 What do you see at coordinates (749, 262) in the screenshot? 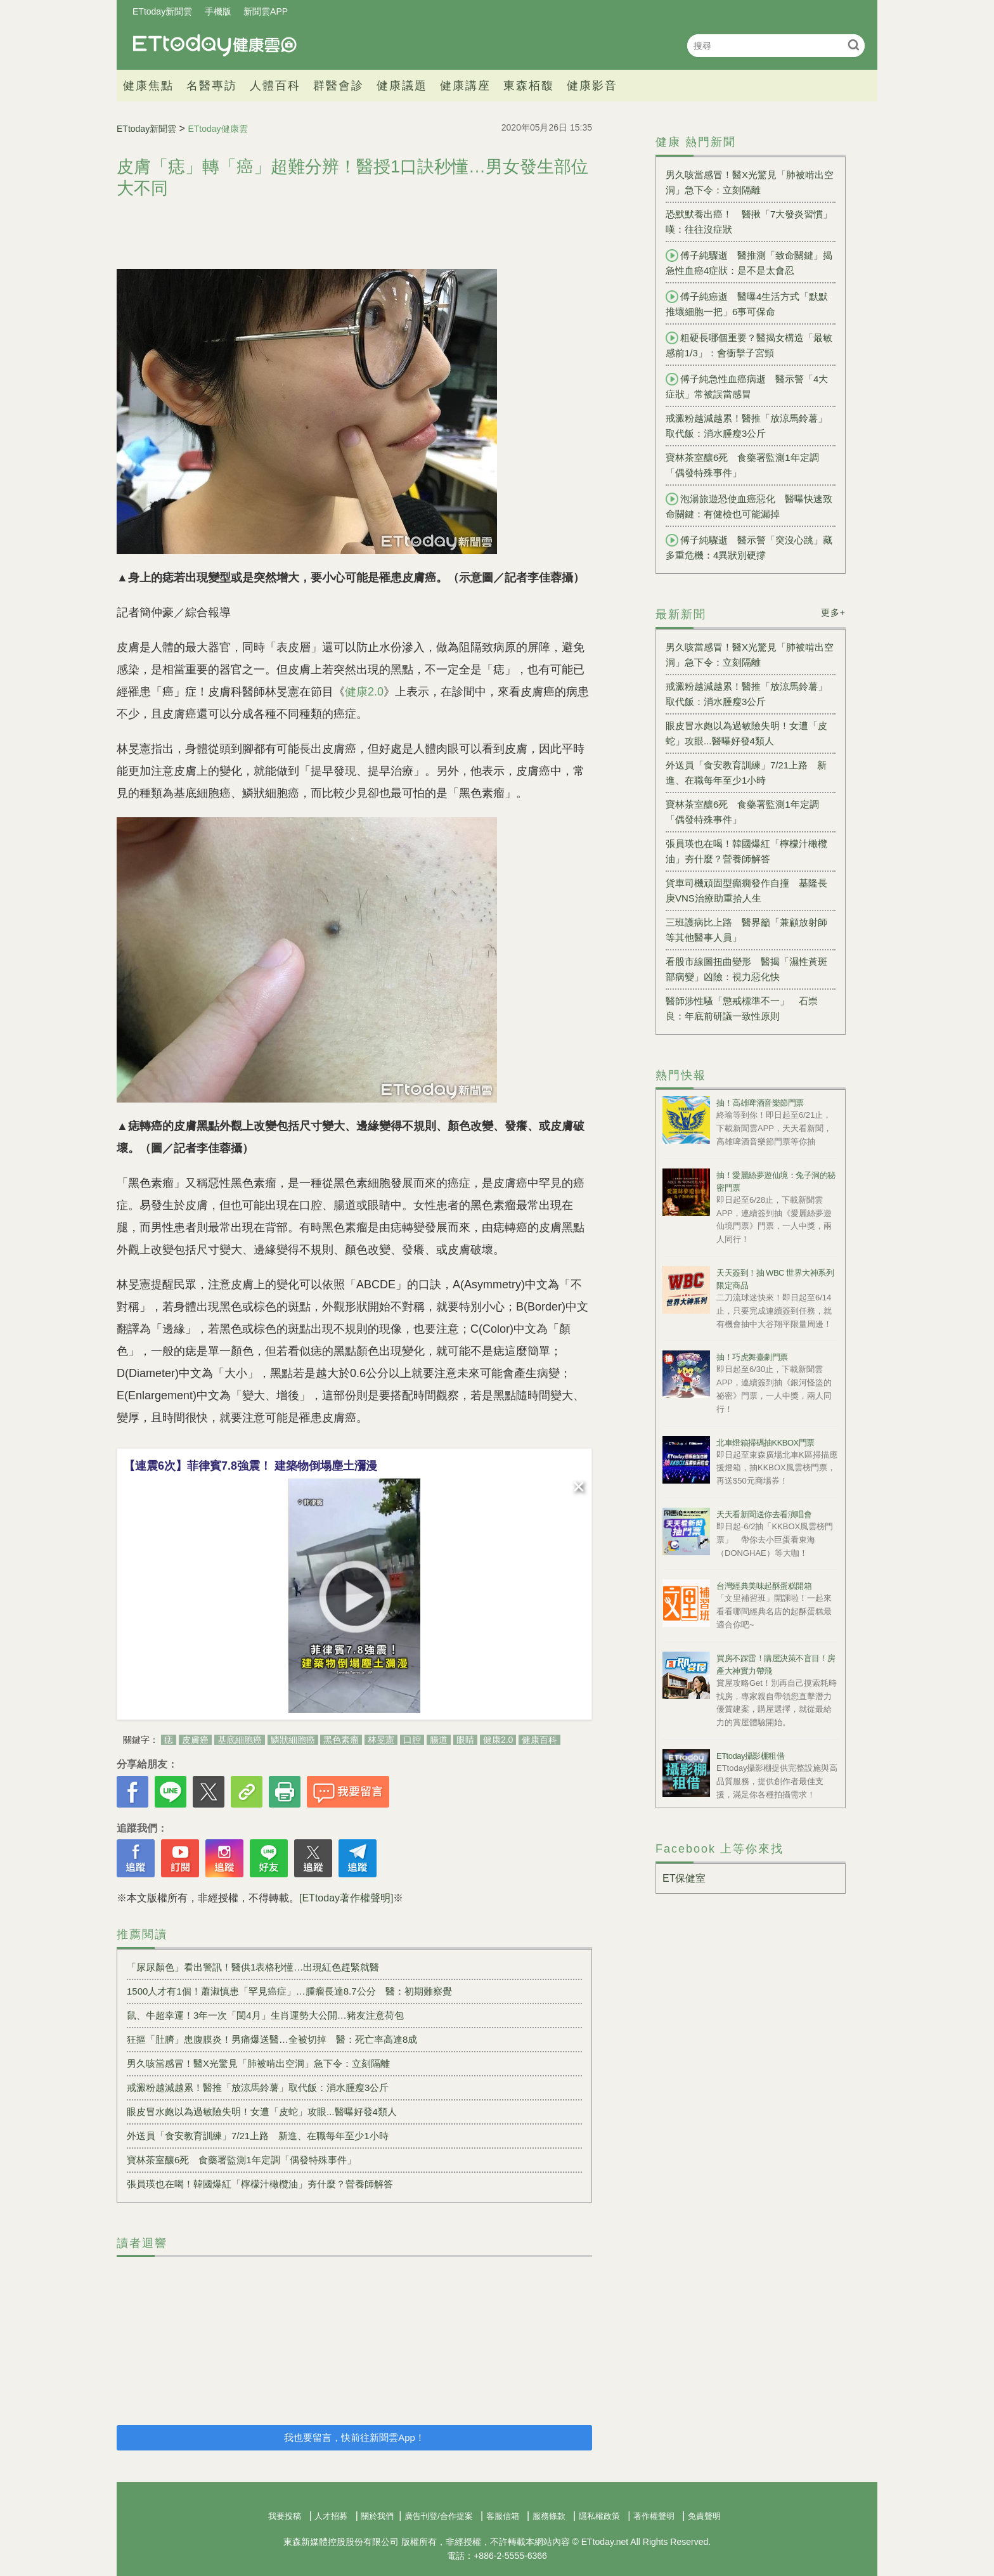
I see `傅子純驟逝 醫推測「致命關鍵」揭急性血癌4症狀：是不是太會忍` at bounding box center [749, 262].